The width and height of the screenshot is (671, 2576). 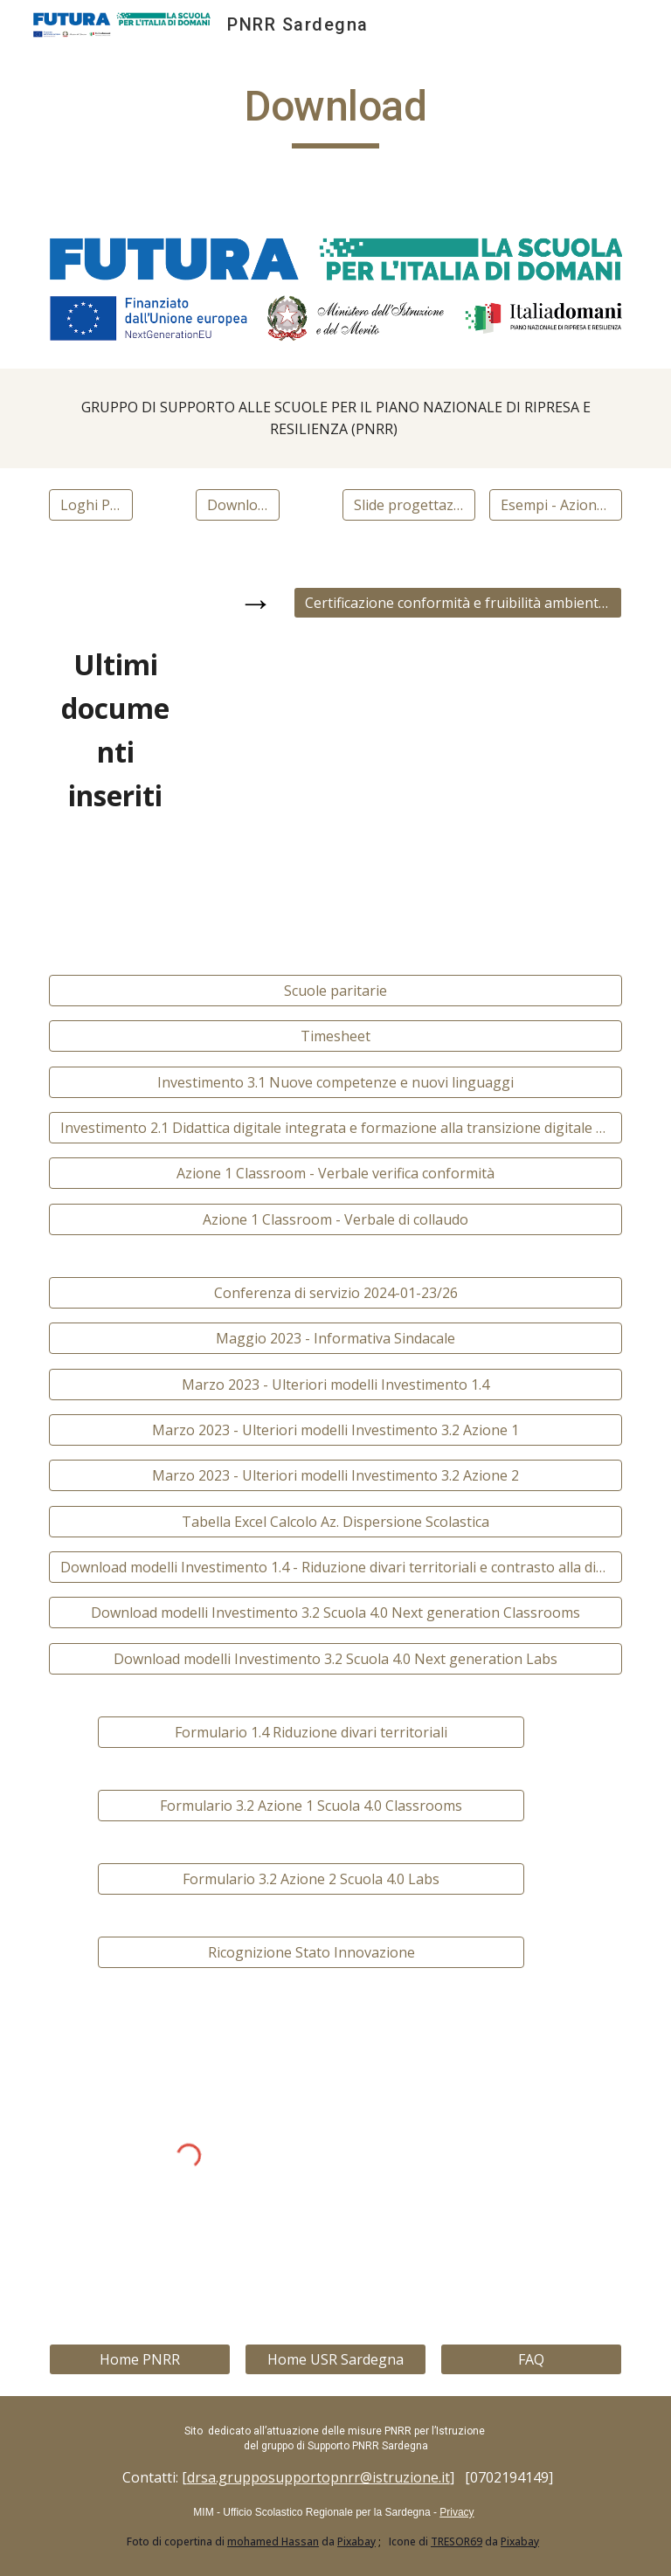 What do you see at coordinates (237, 504) in the screenshot?
I see `[Download Gantt]` at bounding box center [237, 504].